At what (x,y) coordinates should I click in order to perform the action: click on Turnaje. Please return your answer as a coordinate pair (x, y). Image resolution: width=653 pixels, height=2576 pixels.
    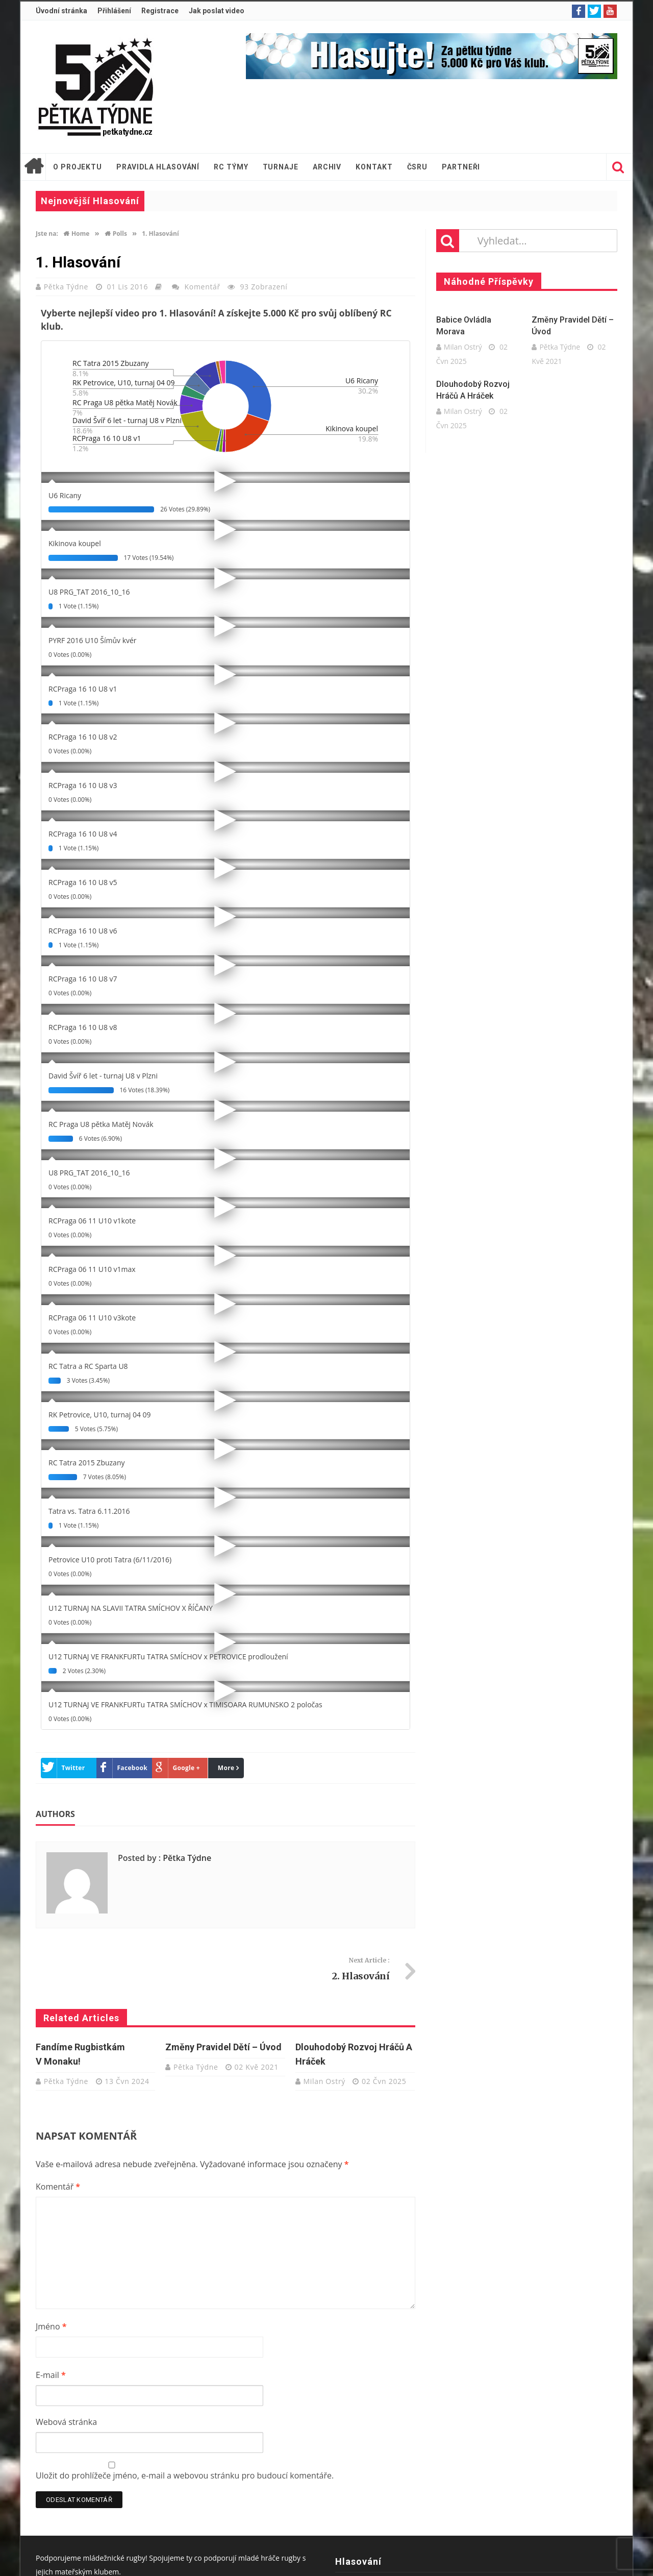
    Looking at the image, I should click on (280, 167).